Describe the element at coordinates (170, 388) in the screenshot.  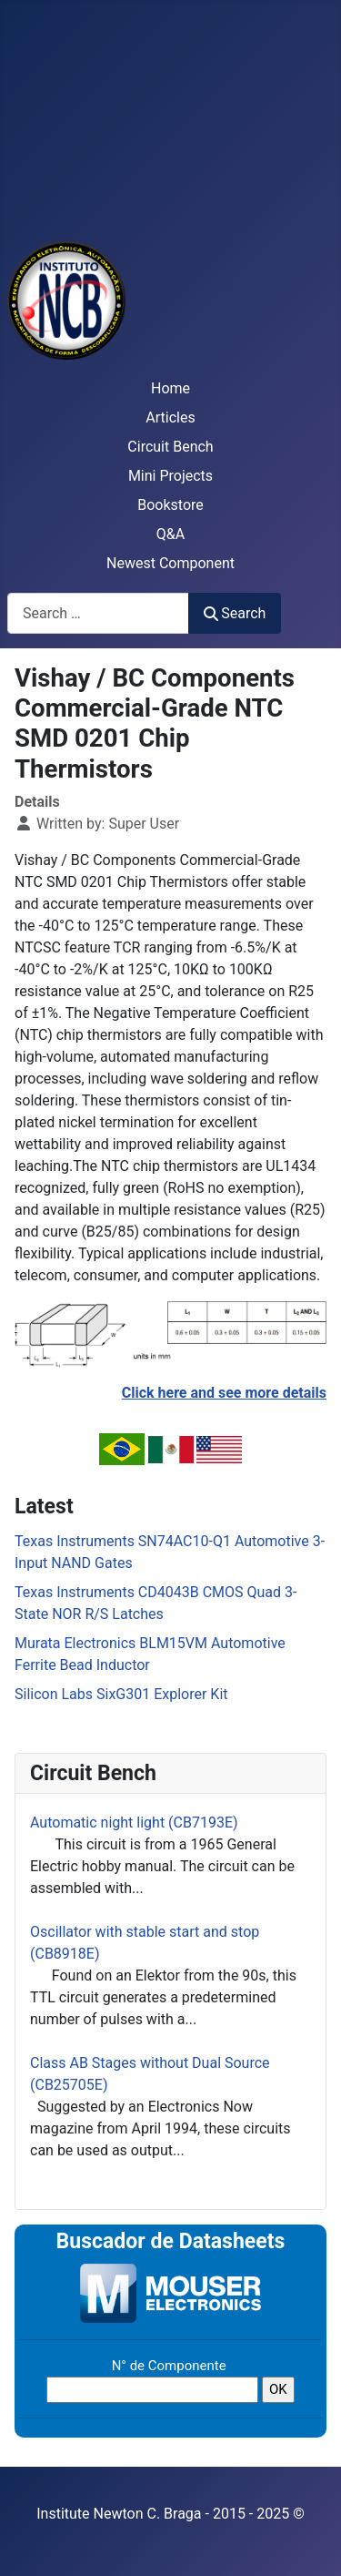
I see `Home` at that location.